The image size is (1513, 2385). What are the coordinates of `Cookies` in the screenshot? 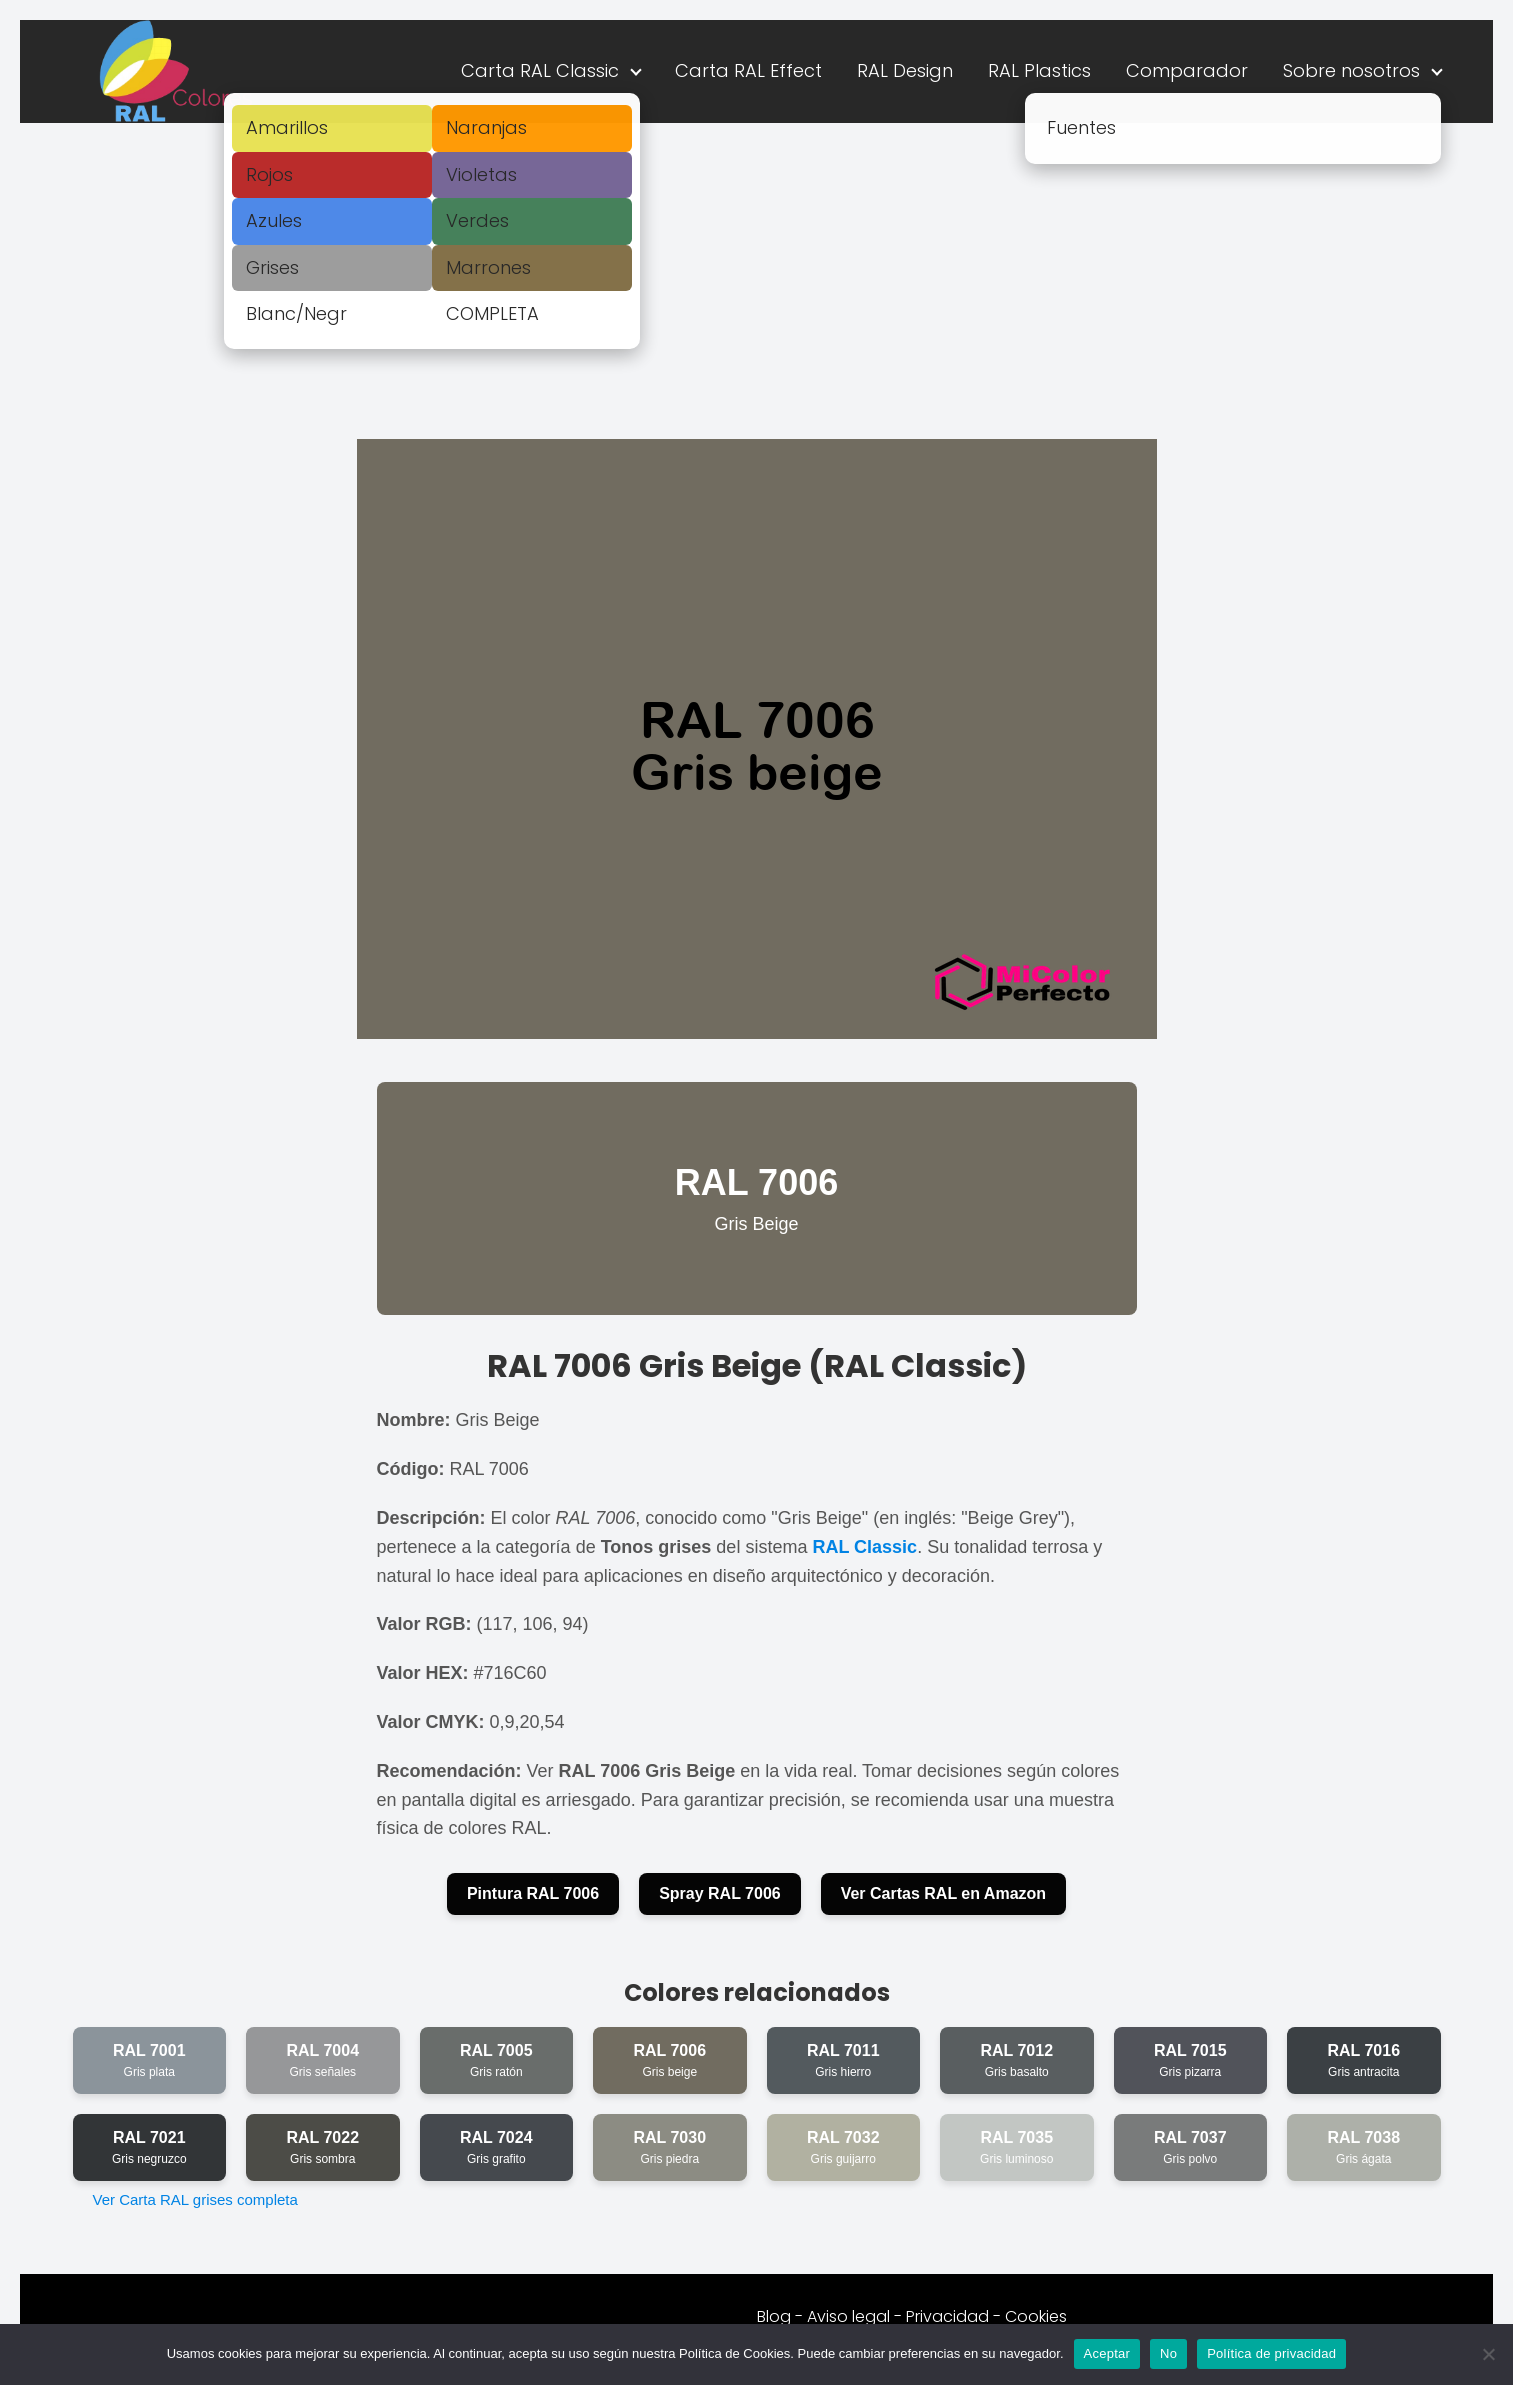 It's located at (1036, 2316).